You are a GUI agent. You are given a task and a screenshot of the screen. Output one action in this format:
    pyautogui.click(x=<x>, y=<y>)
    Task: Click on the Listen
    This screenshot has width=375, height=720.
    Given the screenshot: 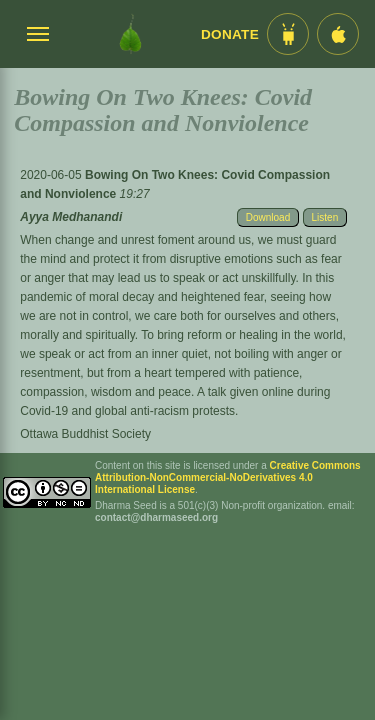 What is the action you would take?
    pyautogui.click(x=325, y=217)
    